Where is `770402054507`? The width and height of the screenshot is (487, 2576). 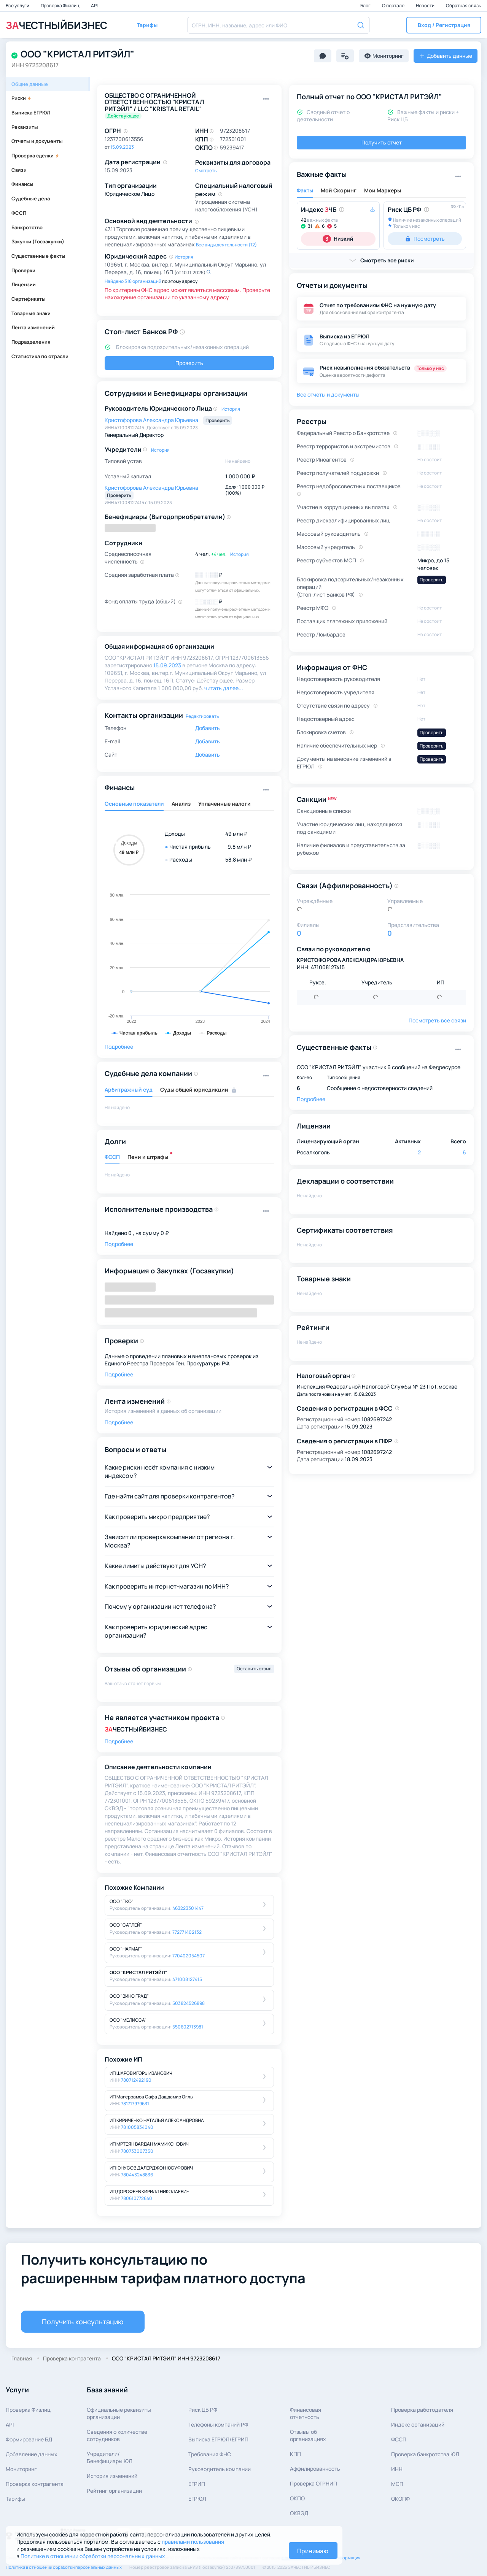
770402054507 is located at coordinates (188, 1955).